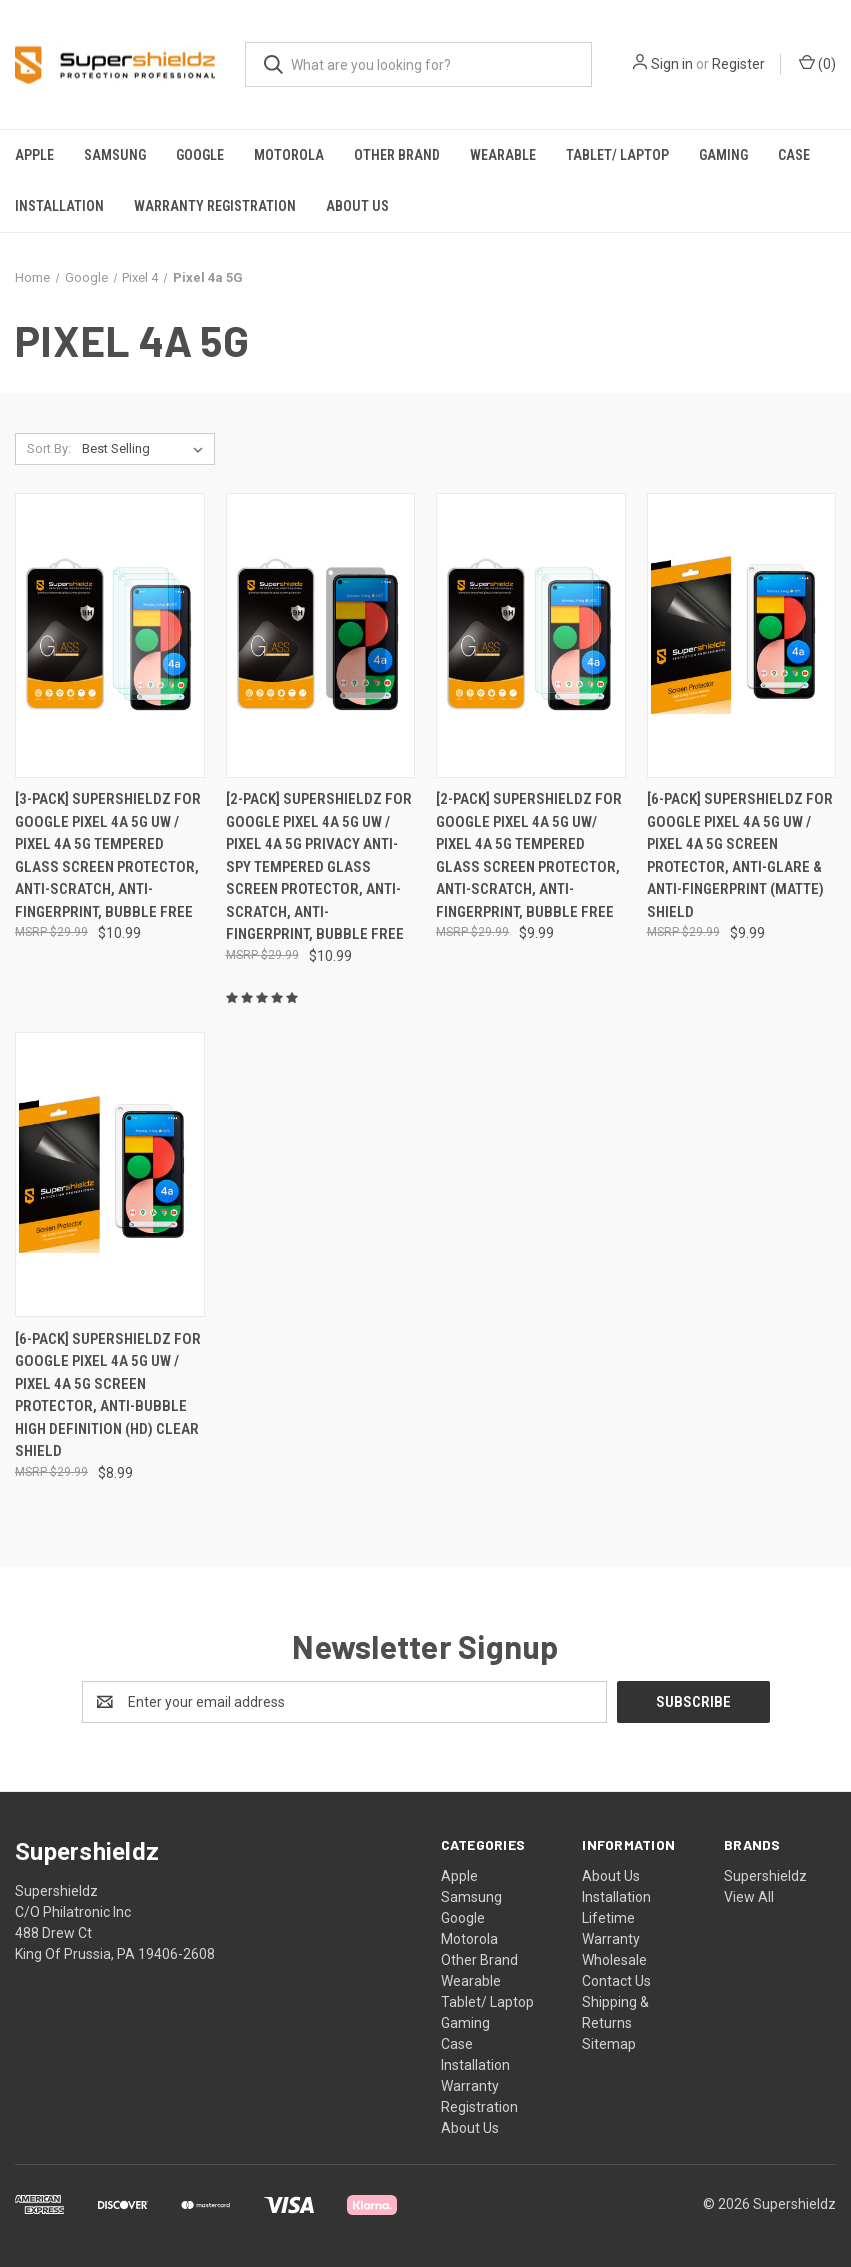 The width and height of the screenshot is (851, 2267). I want to click on Supershieldz, so click(765, 1876).